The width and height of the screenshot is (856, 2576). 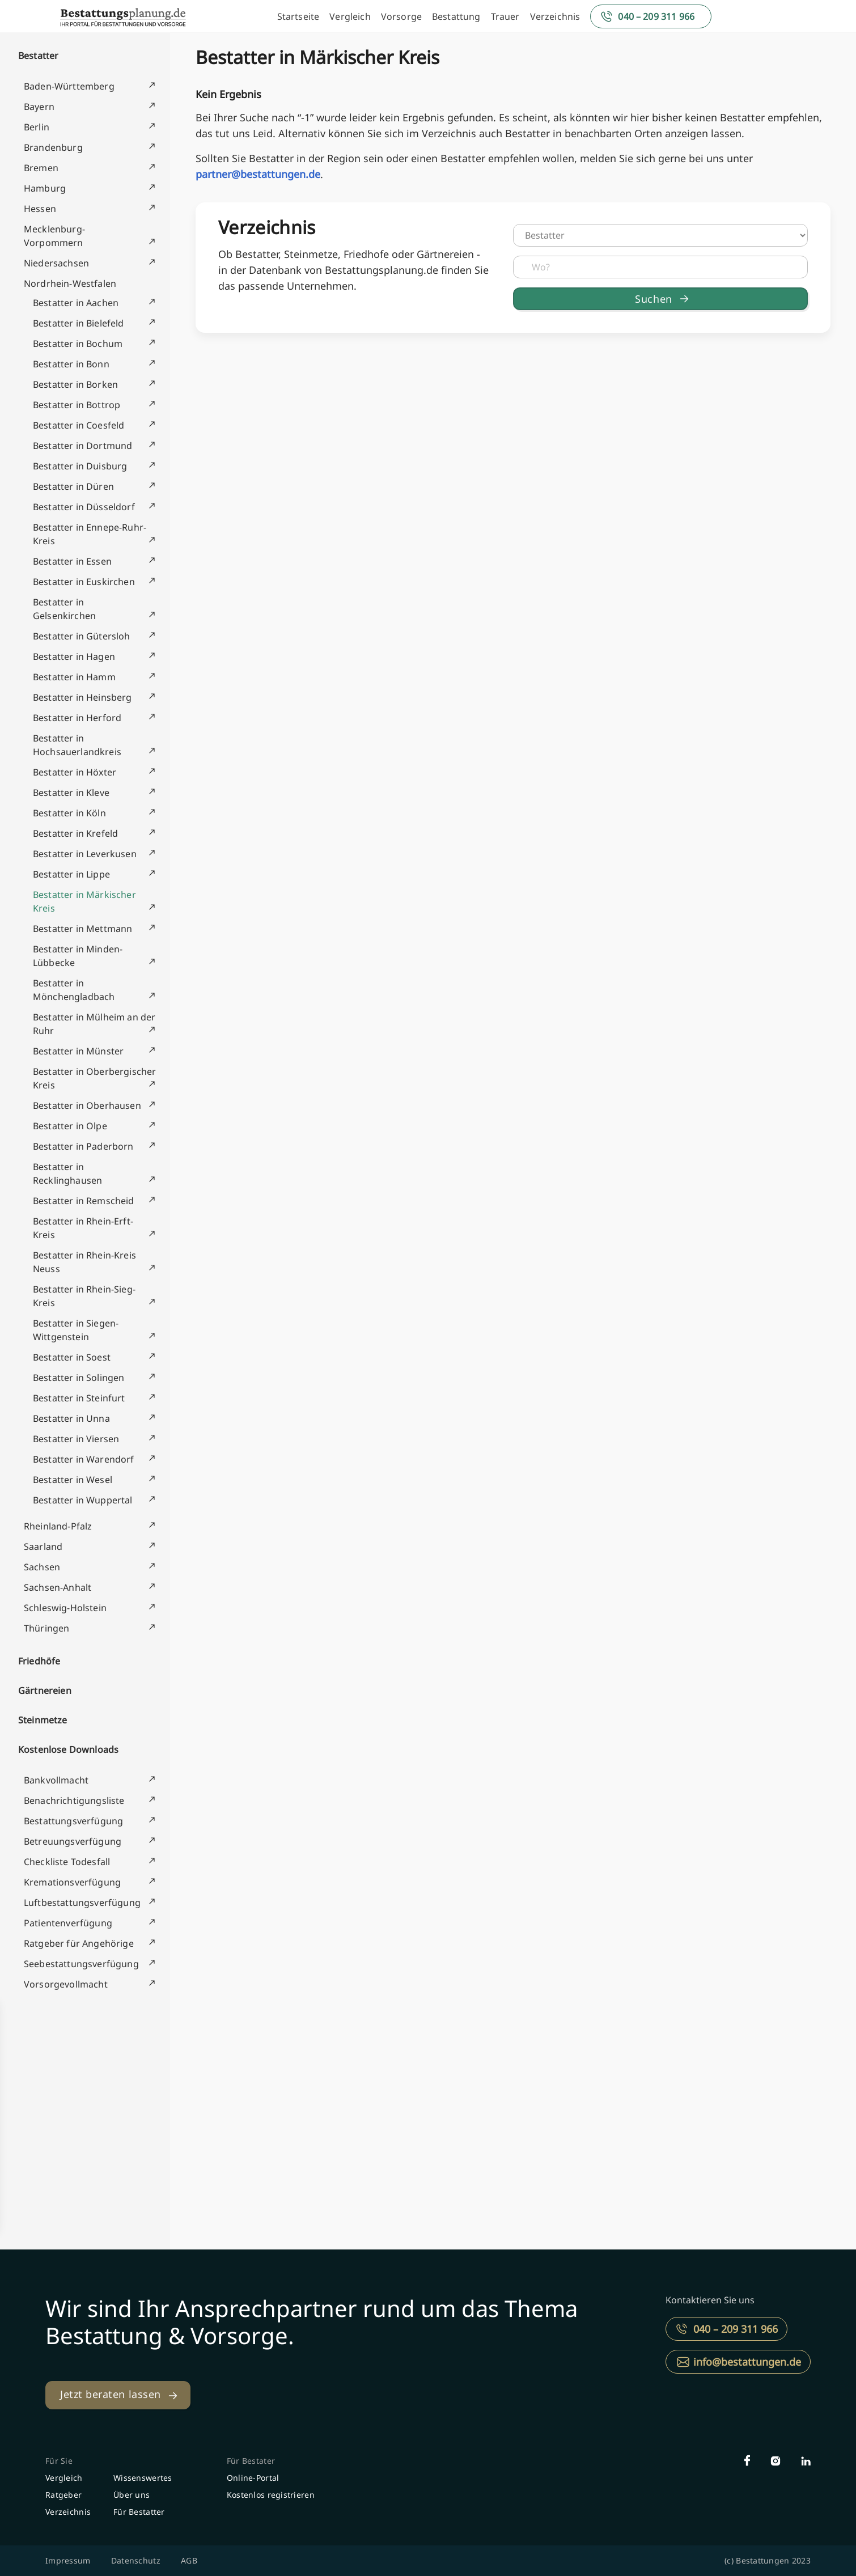 What do you see at coordinates (139, 2511) in the screenshot?
I see `Für Bestatter` at bounding box center [139, 2511].